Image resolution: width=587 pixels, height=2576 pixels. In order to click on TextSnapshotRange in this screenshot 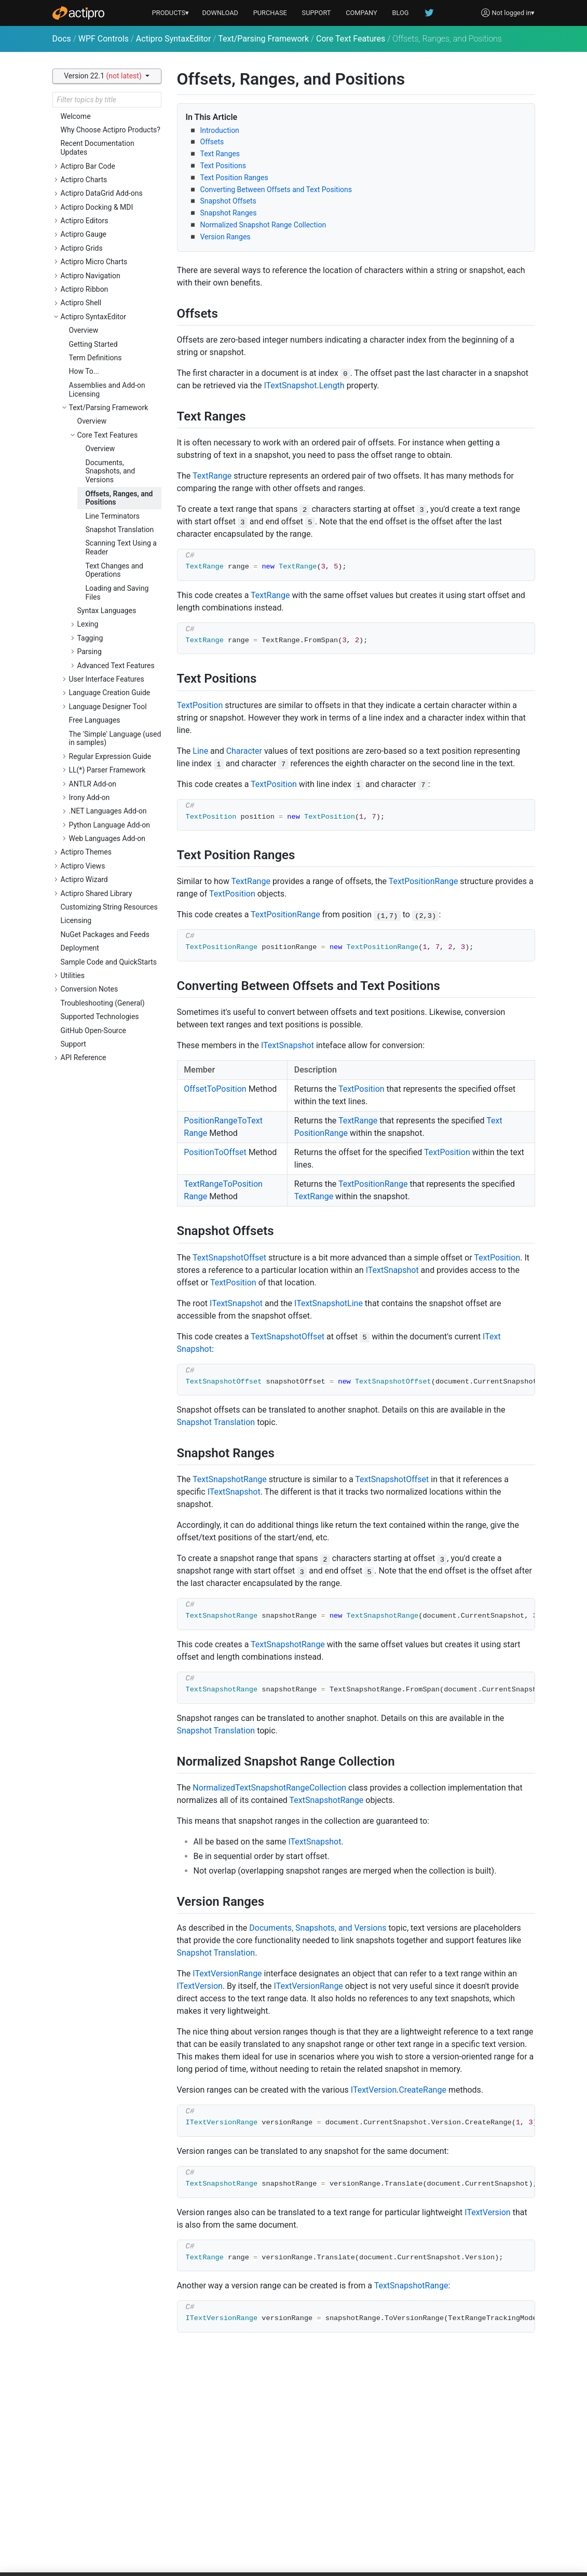, I will do `click(230, 1479)`.